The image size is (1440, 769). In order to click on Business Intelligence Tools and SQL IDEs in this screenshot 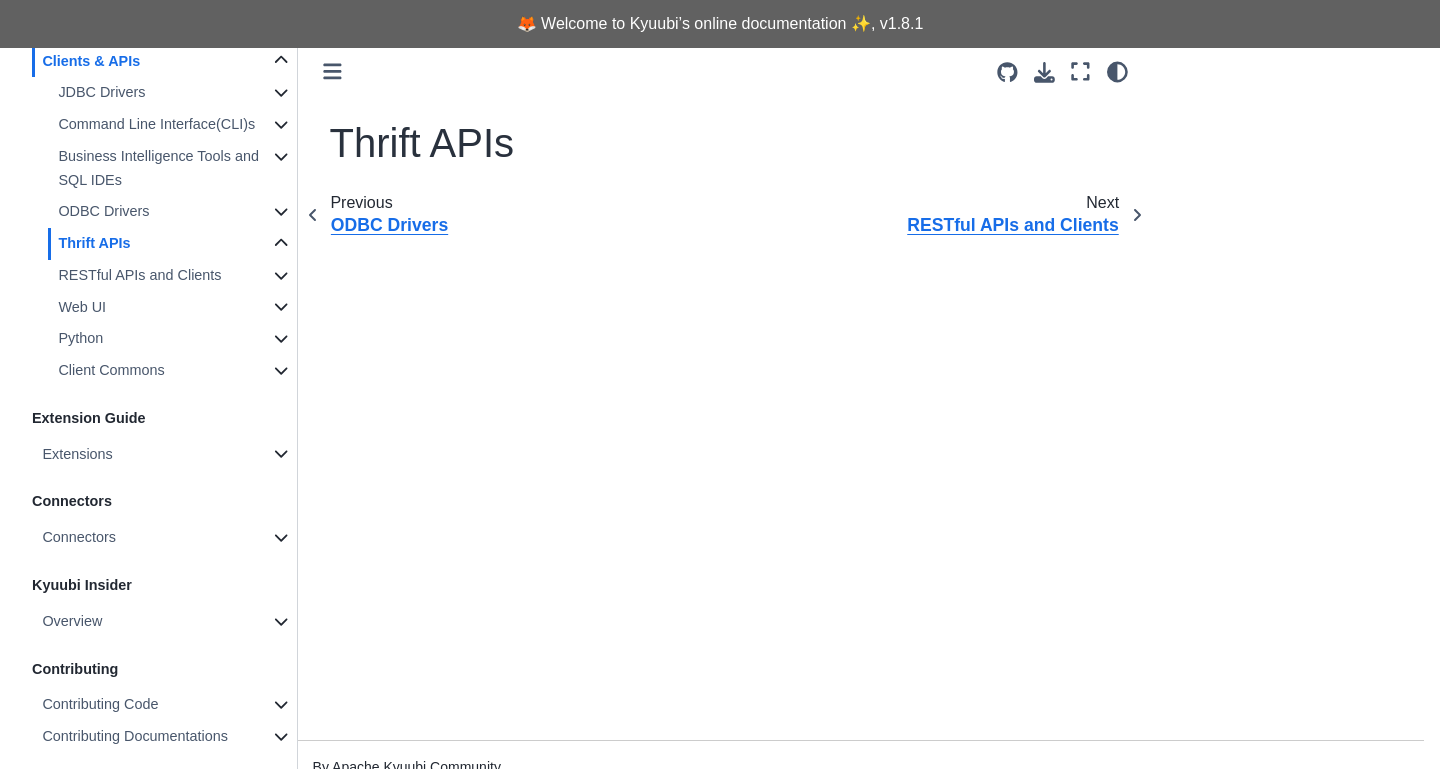, I will do `click(158, 168)`.